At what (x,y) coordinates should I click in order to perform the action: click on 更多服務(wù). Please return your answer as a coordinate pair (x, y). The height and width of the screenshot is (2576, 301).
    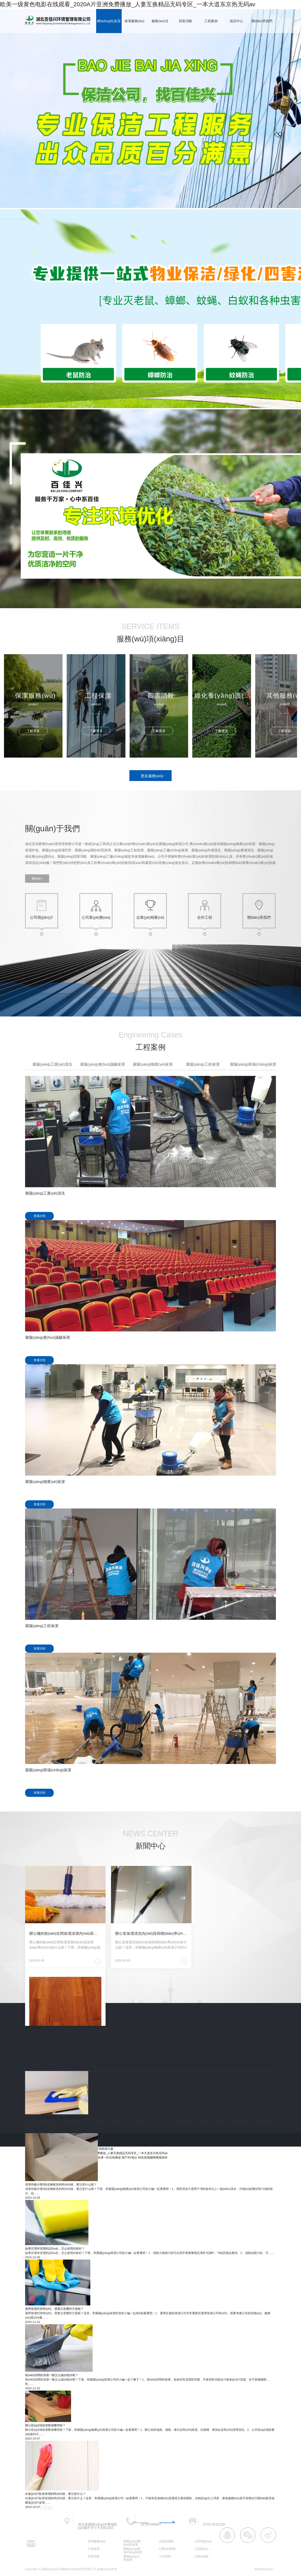
    Looking at the image, I should click on (152, 776).